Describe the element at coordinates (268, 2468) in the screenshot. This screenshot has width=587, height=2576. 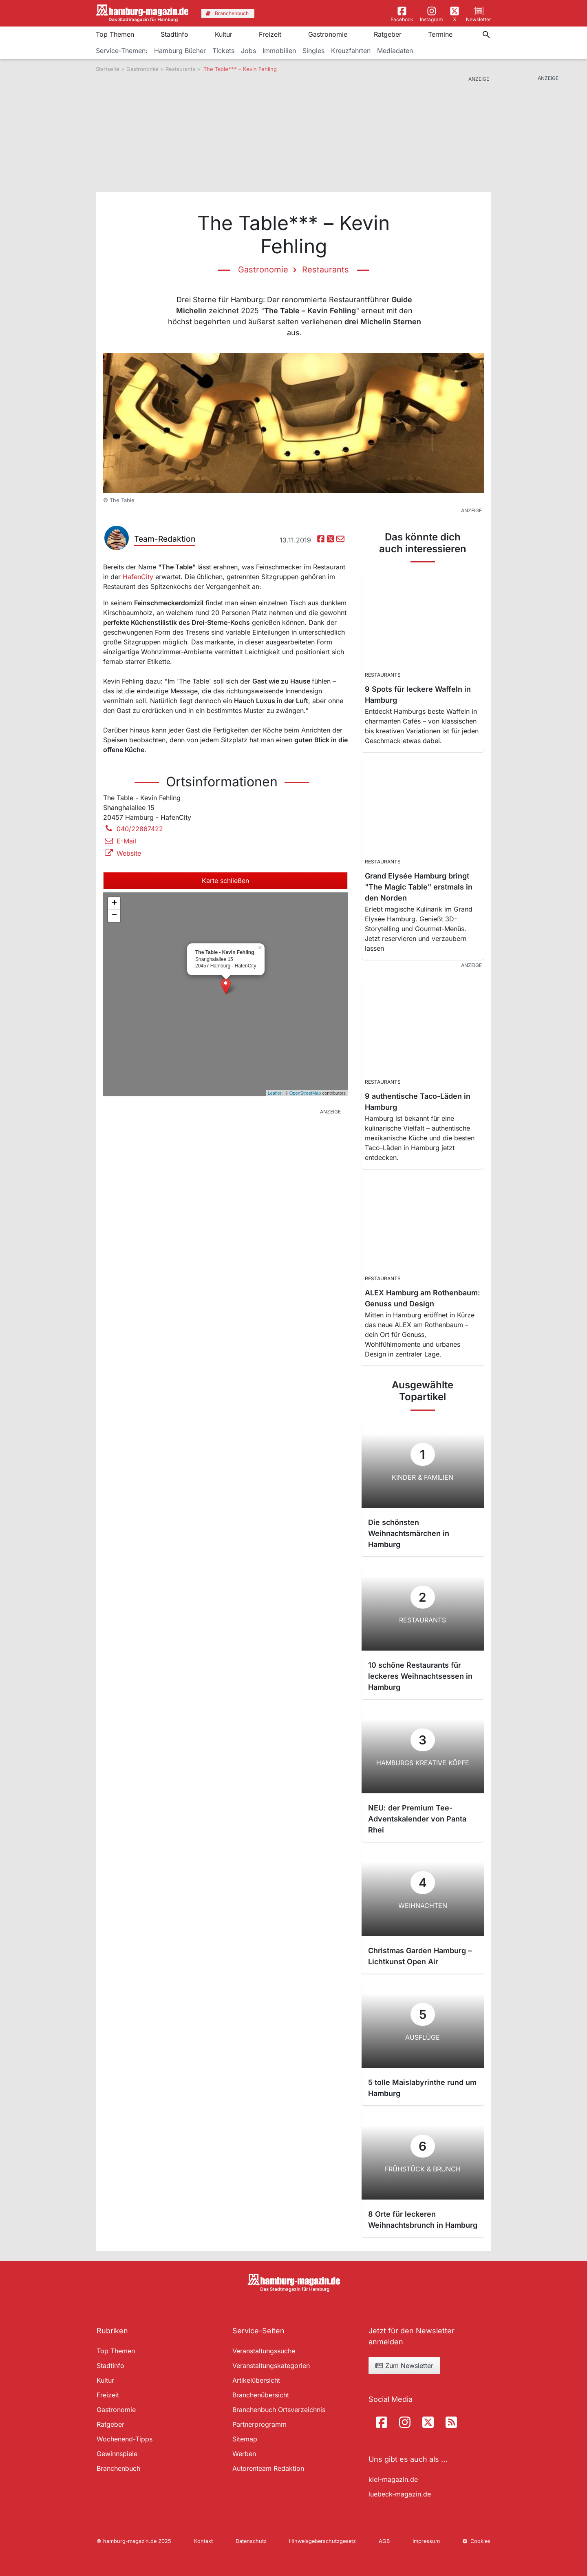
I see `Autorenteam Redaktion` at that location.